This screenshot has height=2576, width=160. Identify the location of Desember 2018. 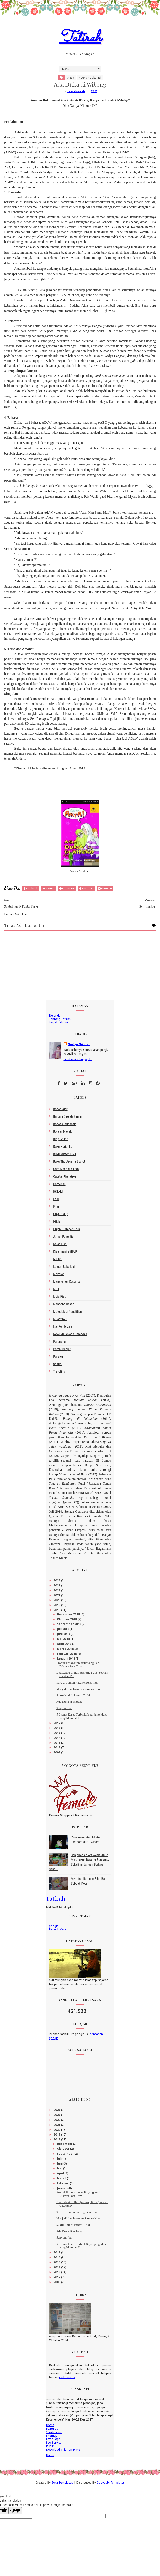
(69, 1614).